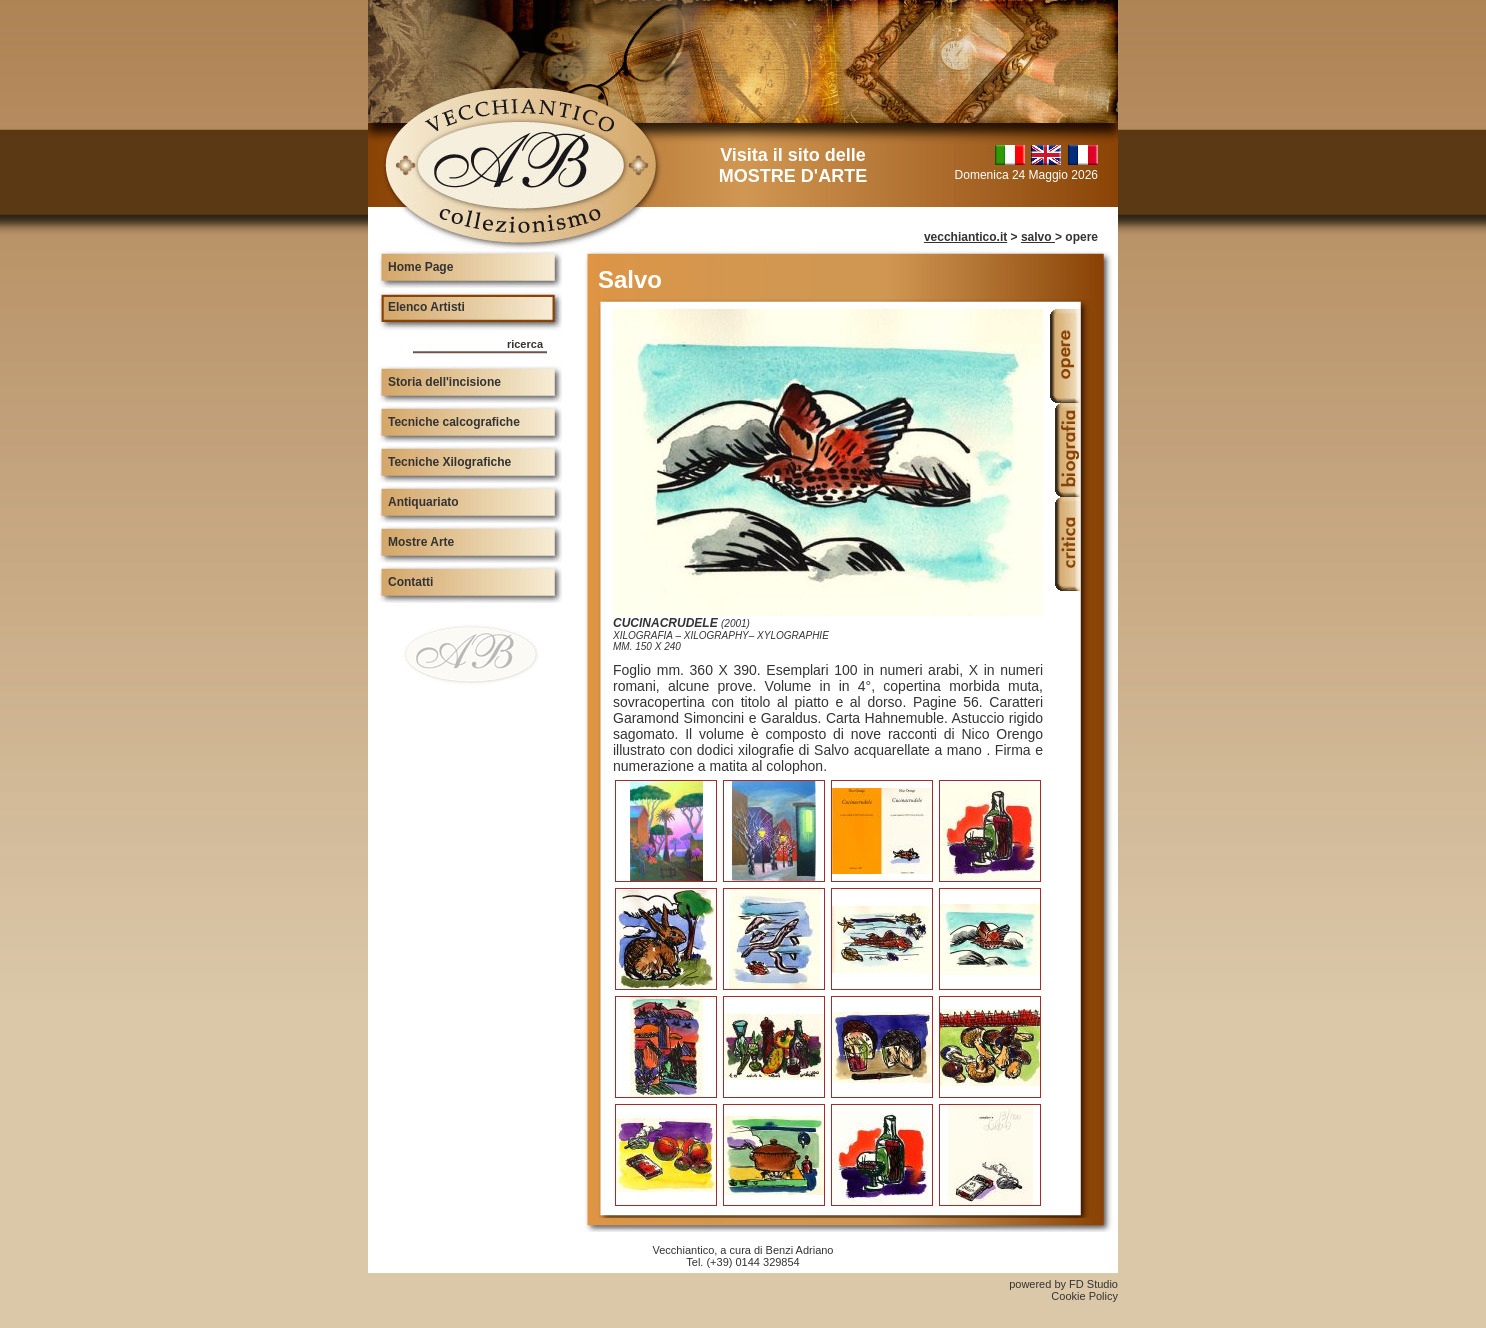 Image resolution: width=1486 pixels, height=1328 pixels. Describe the element at coordinates (421, 542) in the screenshot. I see `Mostre Arte` at that location.